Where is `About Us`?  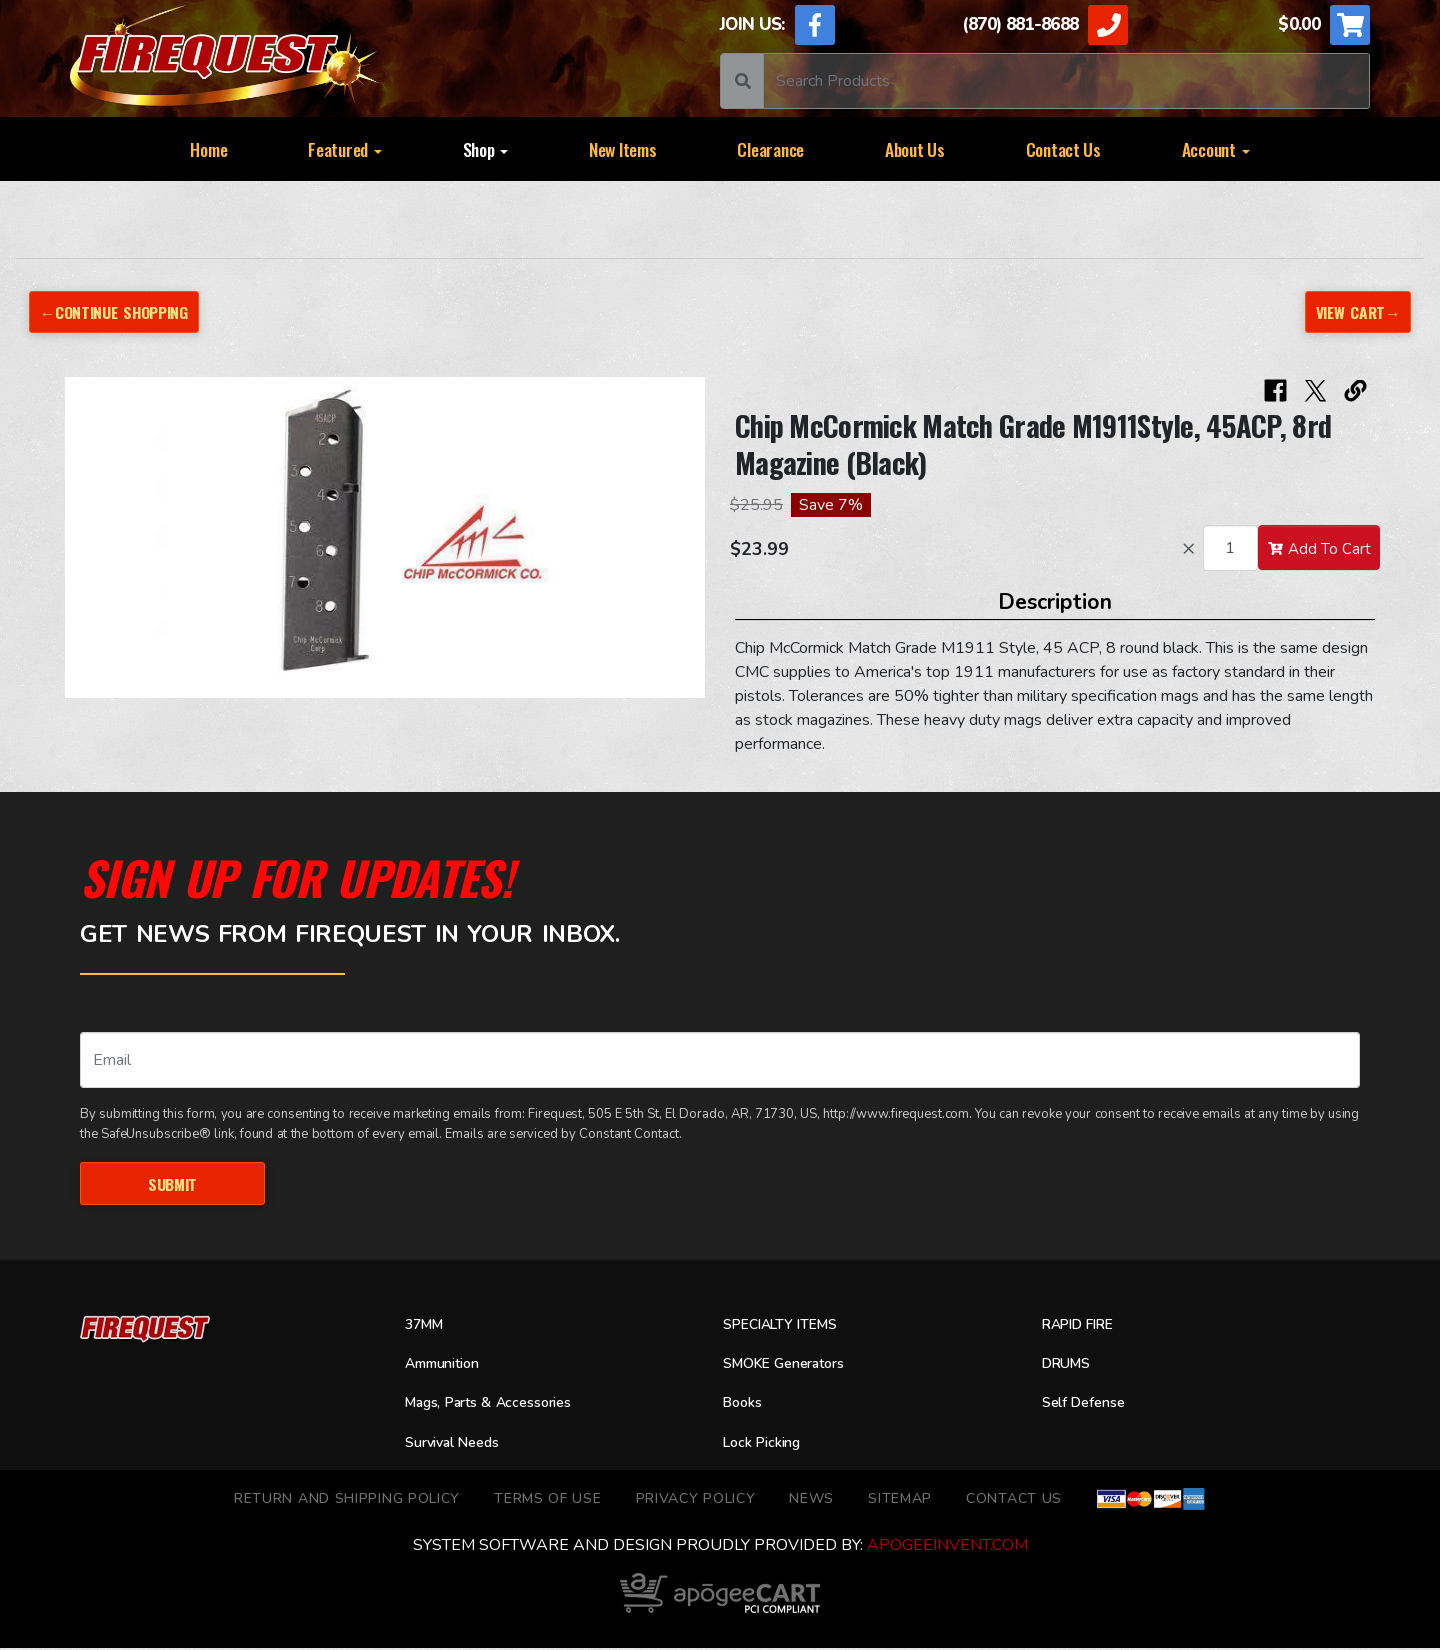 About Us is located at coordinates (915, 149).